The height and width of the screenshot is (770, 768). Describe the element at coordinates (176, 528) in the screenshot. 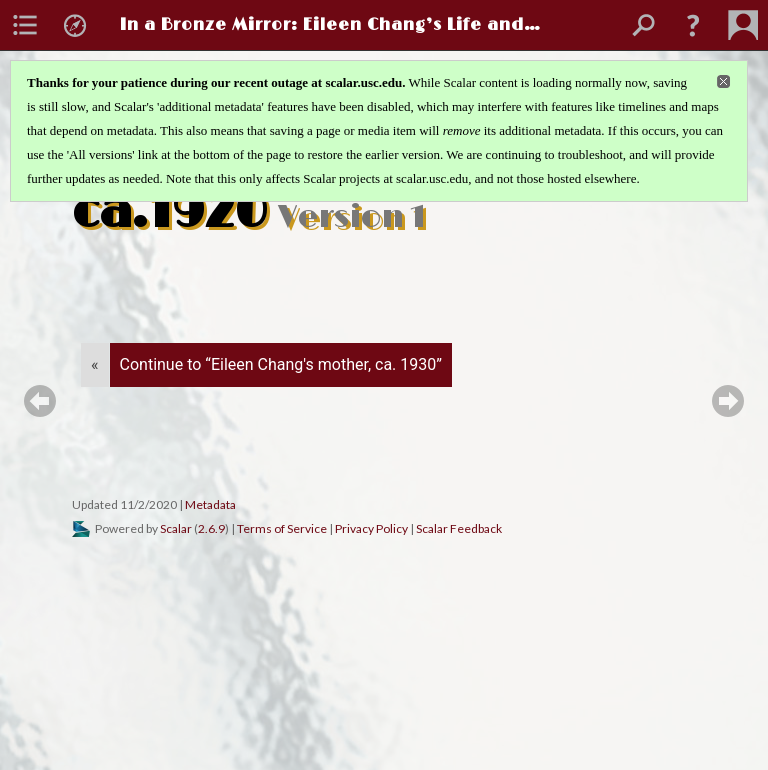

I see `Scalar` at that location.